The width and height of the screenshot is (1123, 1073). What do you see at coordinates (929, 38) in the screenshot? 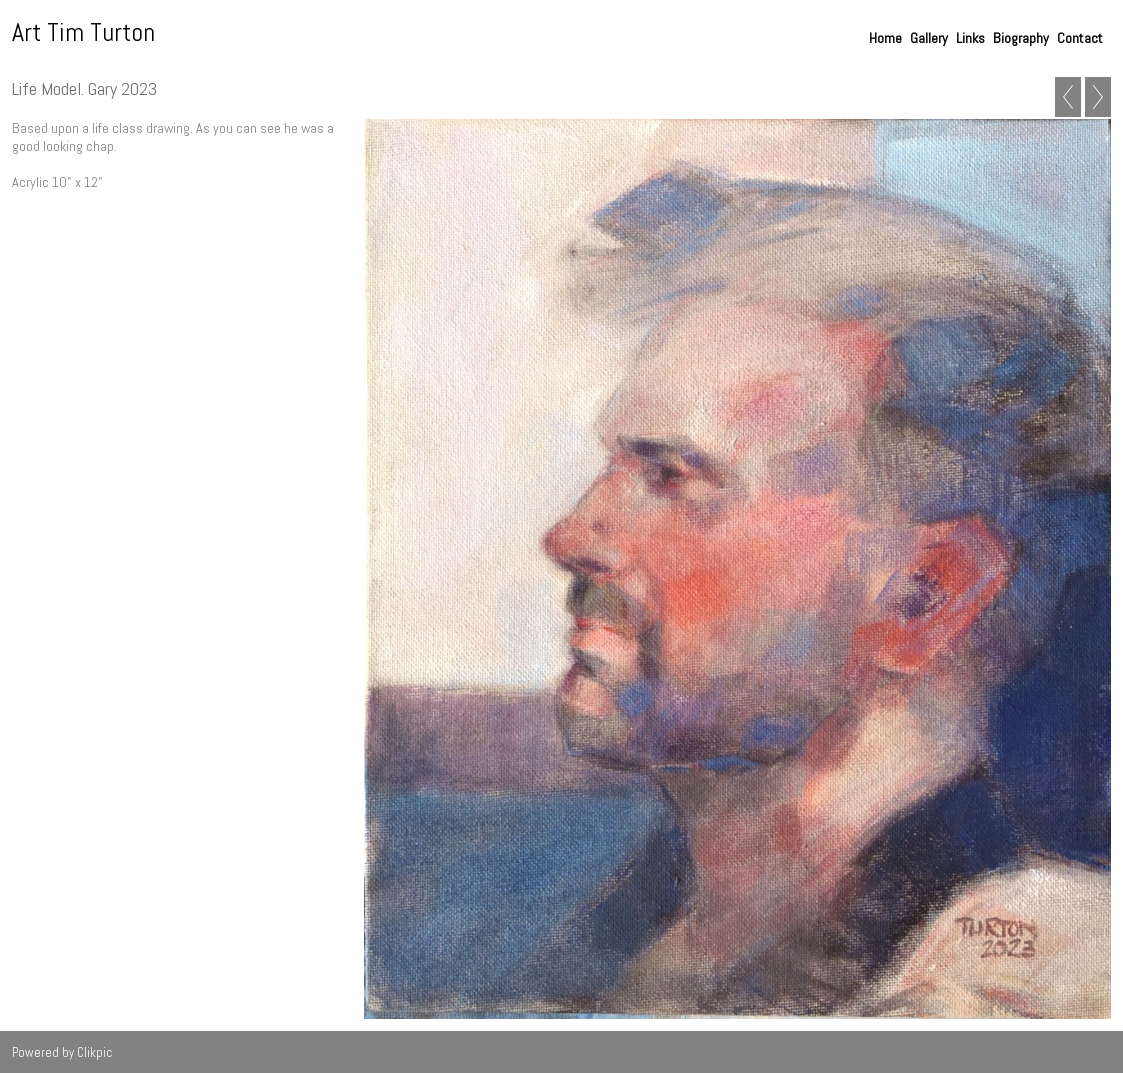
I see `Gallery` at bounding box center [929, 38].